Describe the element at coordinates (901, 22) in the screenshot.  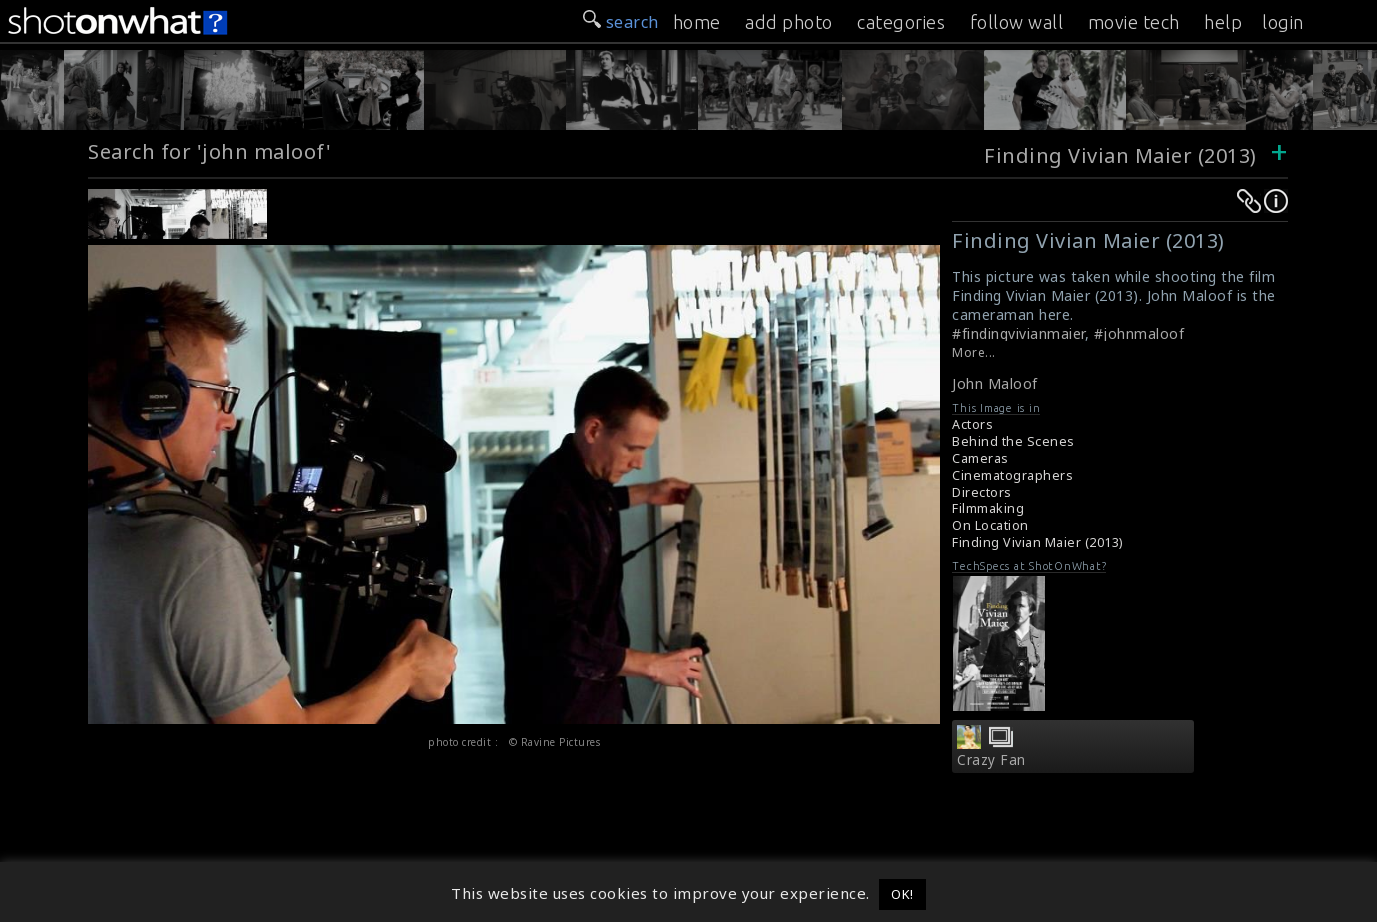
I see `categories` at that location.